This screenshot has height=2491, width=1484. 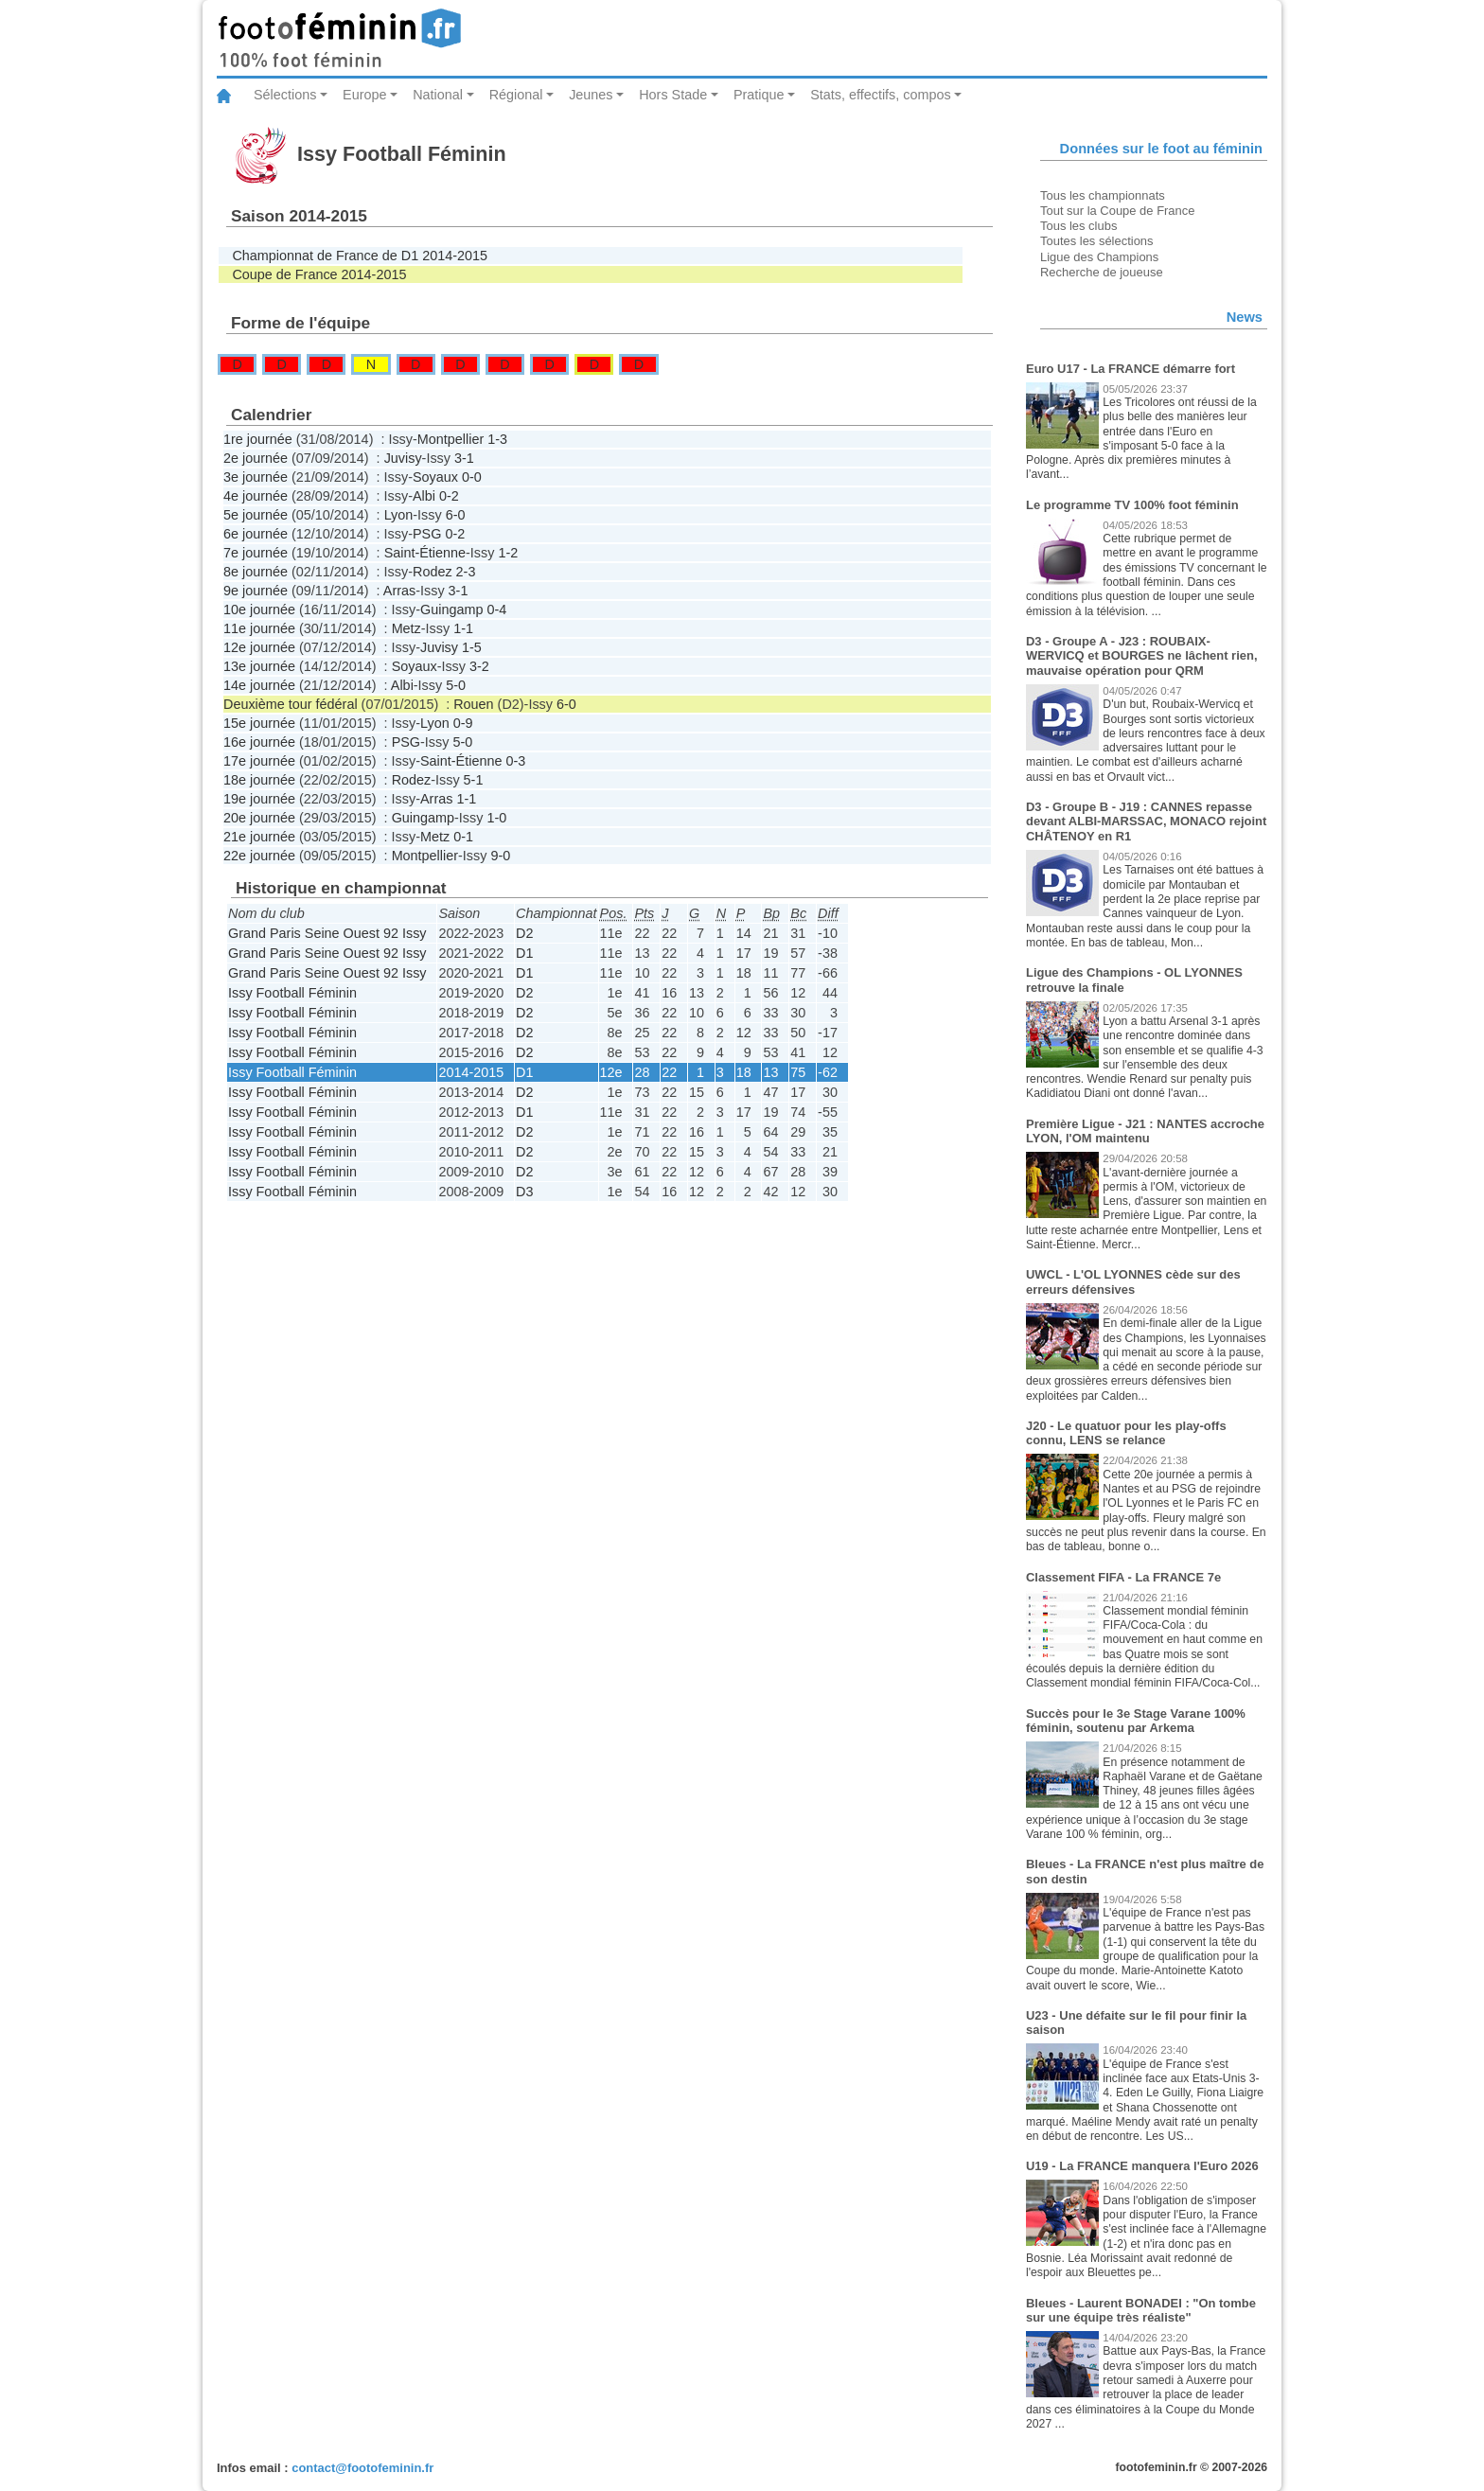 What do you see at coordinates (1136, 1721) in the screenshot?
I see `Succès pour le 3e Stage Varane 100% féminin, soutenu par Arkema` at bounding box center [1136, 1721].